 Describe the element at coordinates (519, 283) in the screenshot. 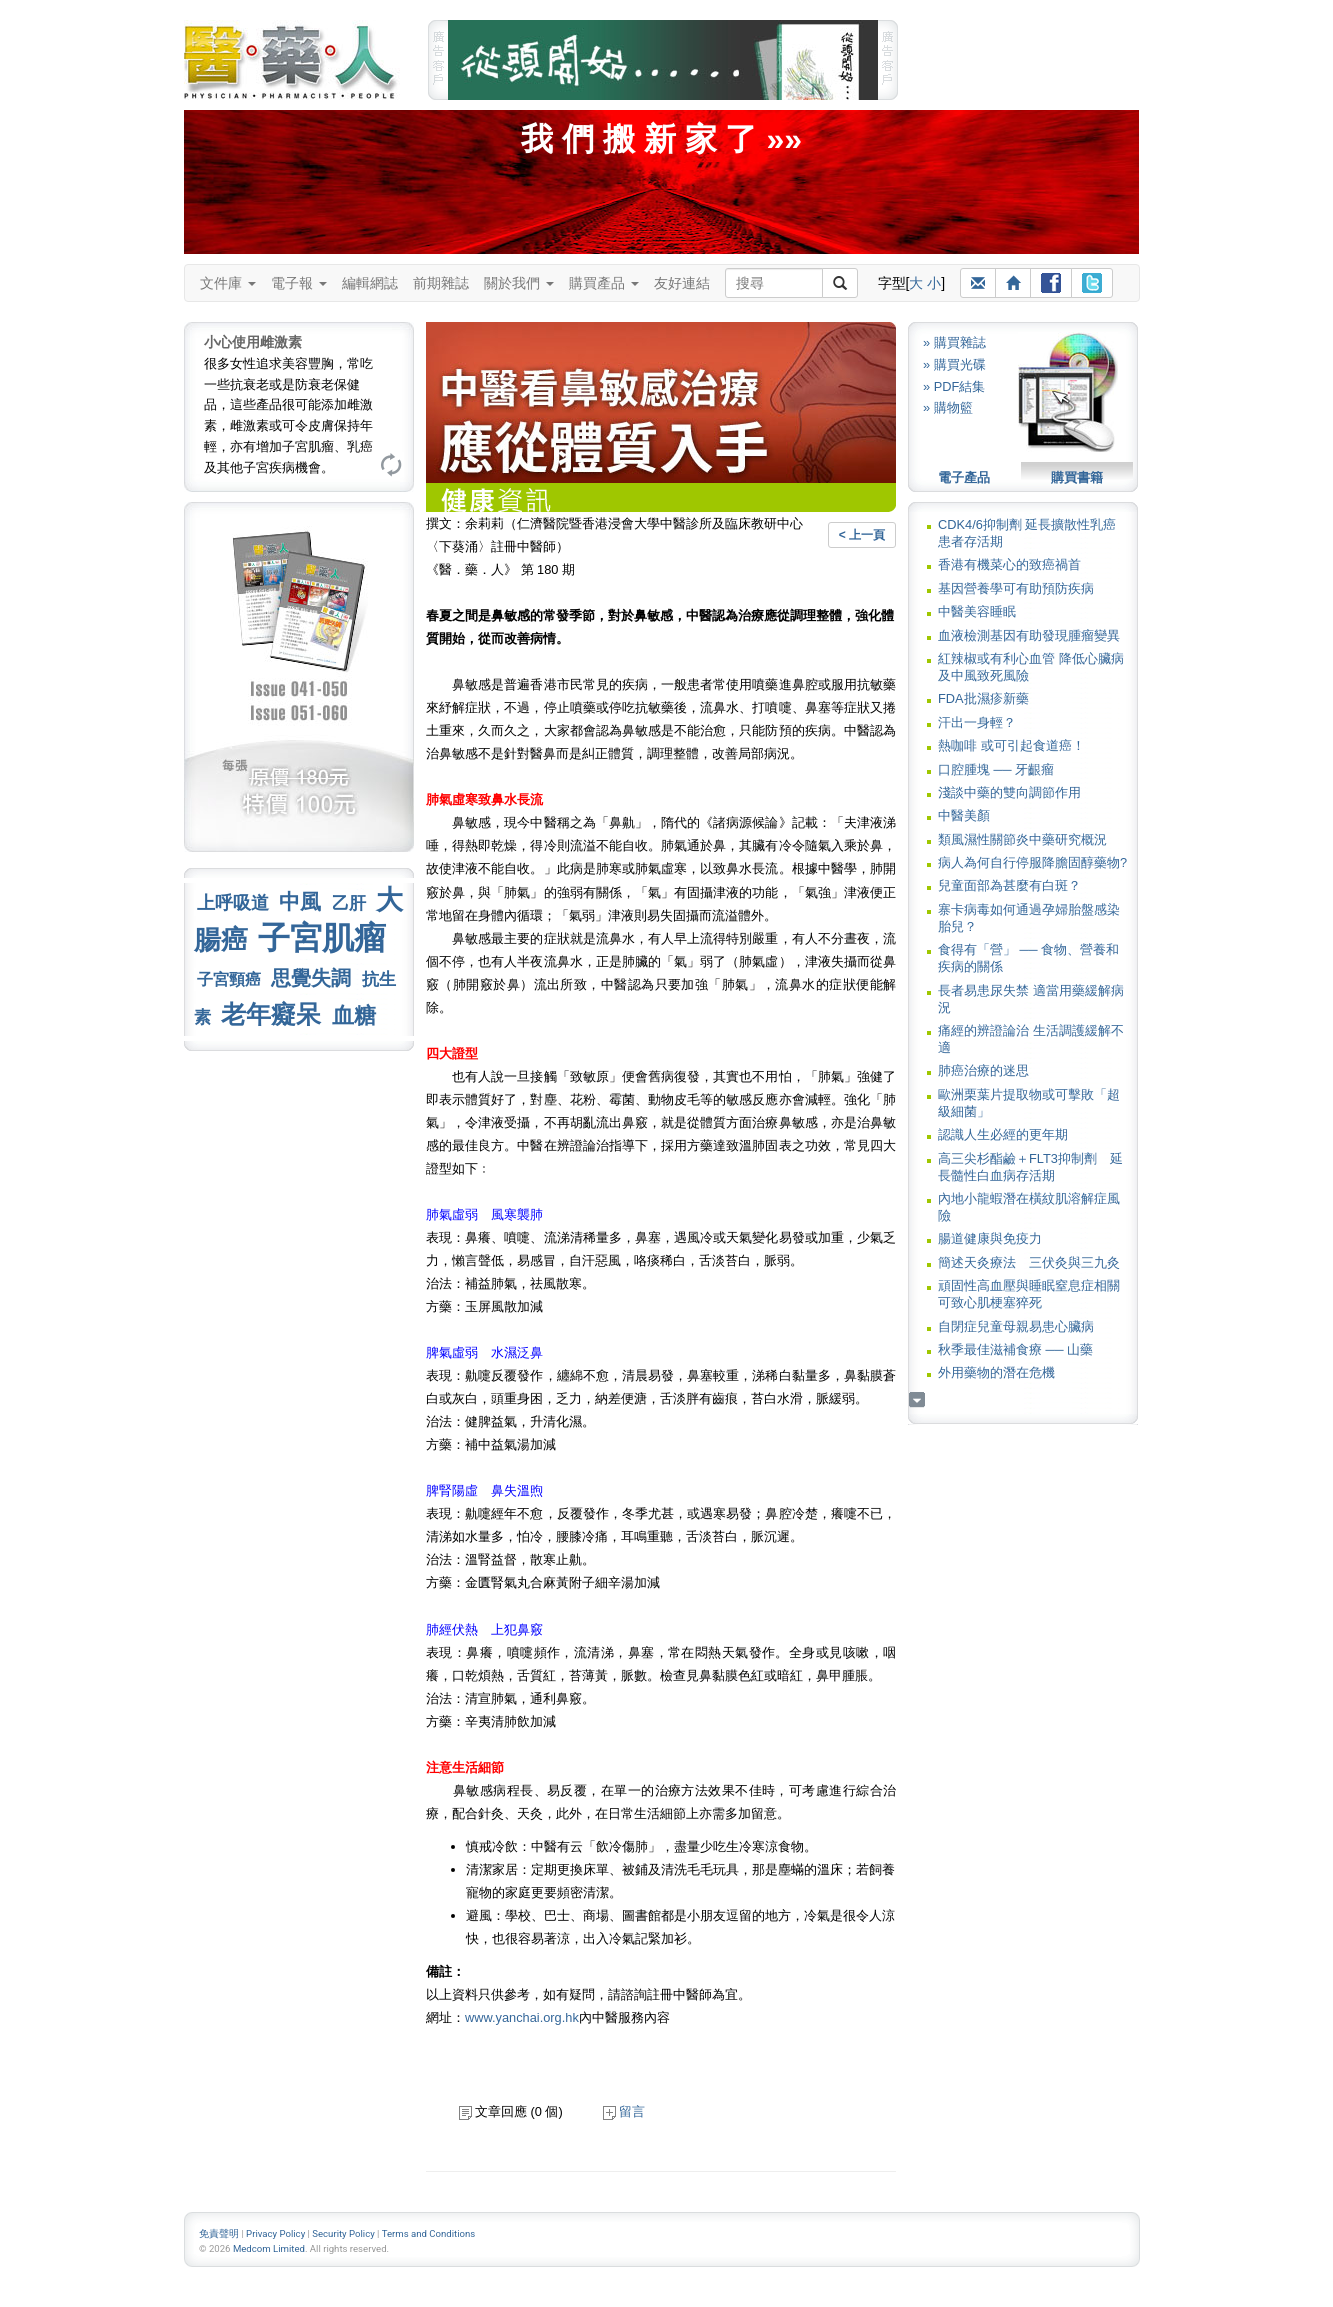

I see `關於我們` at that location.